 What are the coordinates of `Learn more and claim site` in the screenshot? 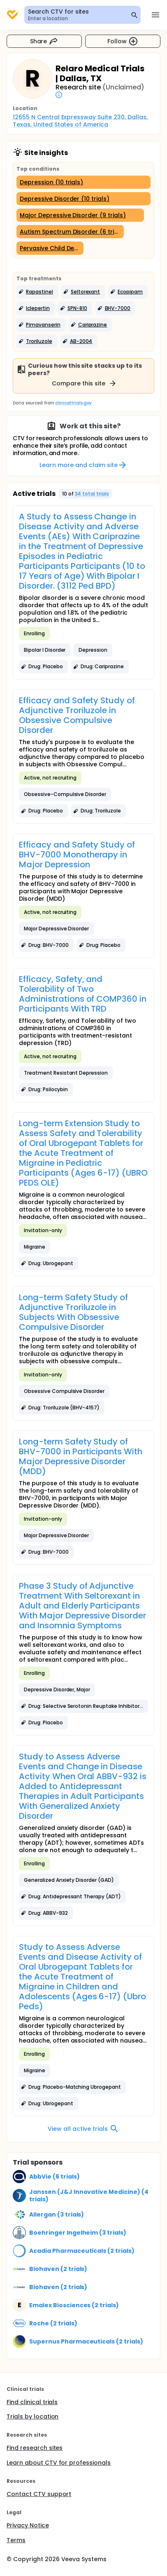 It's located at (83, 465).